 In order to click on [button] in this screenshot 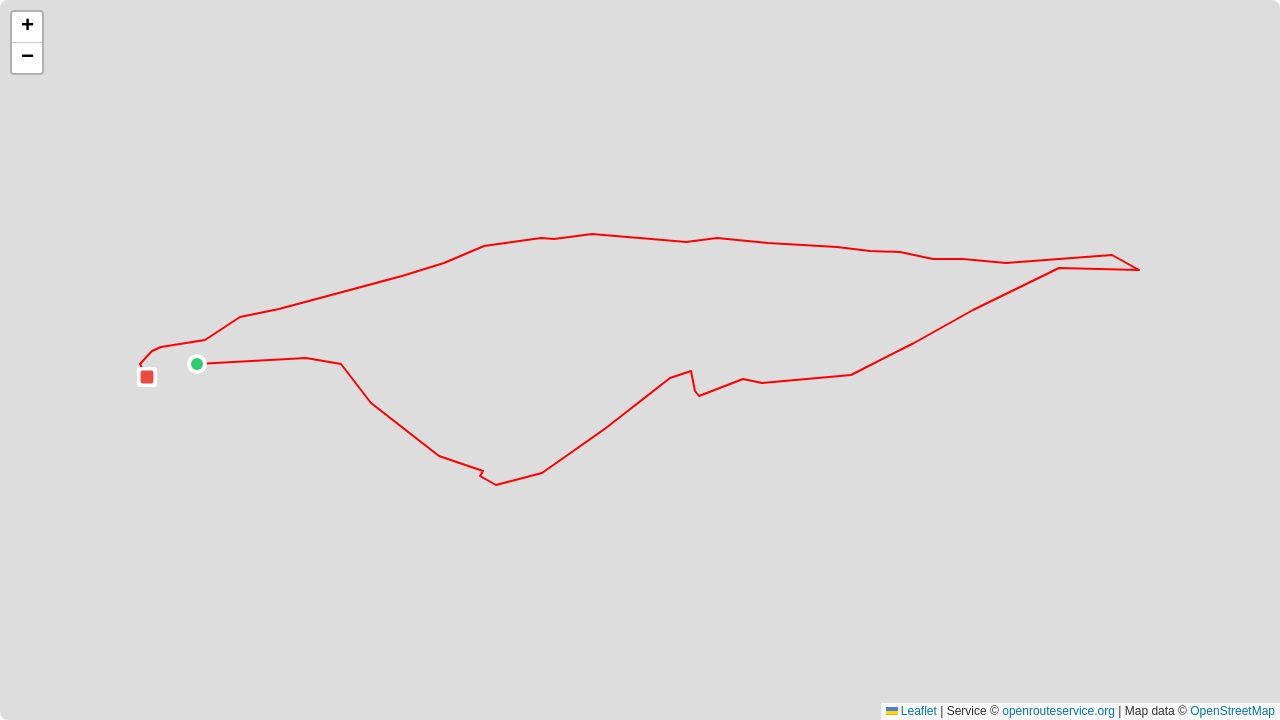, I will do `click(197, 364)`.